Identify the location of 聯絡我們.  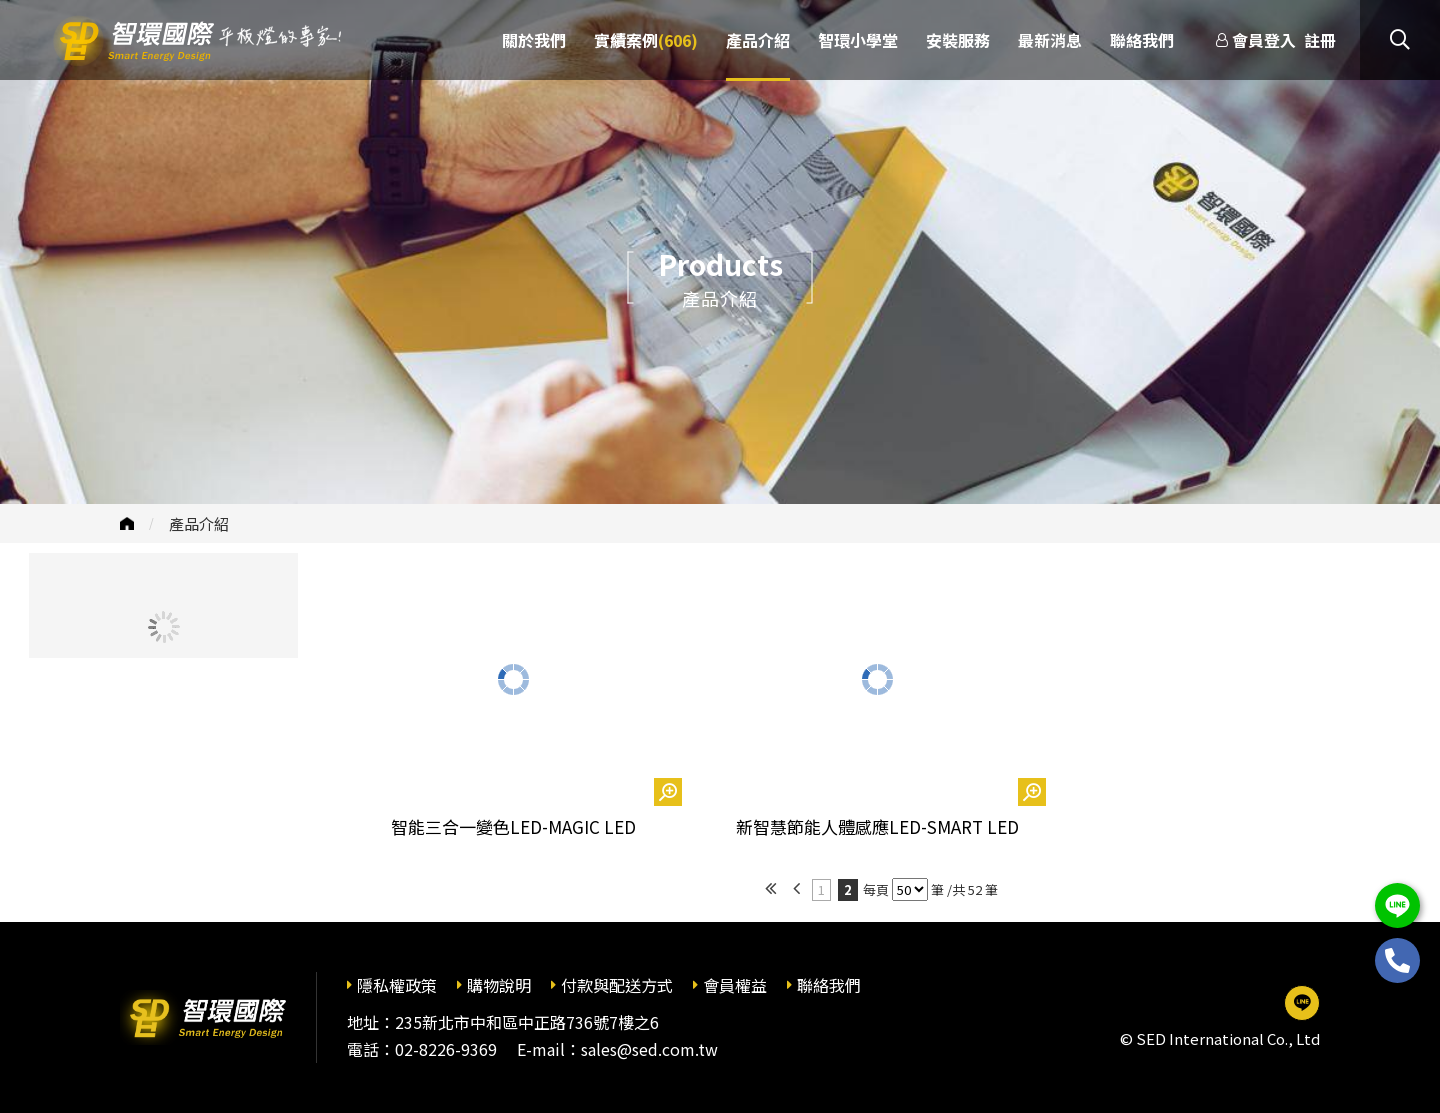
(829, 985).